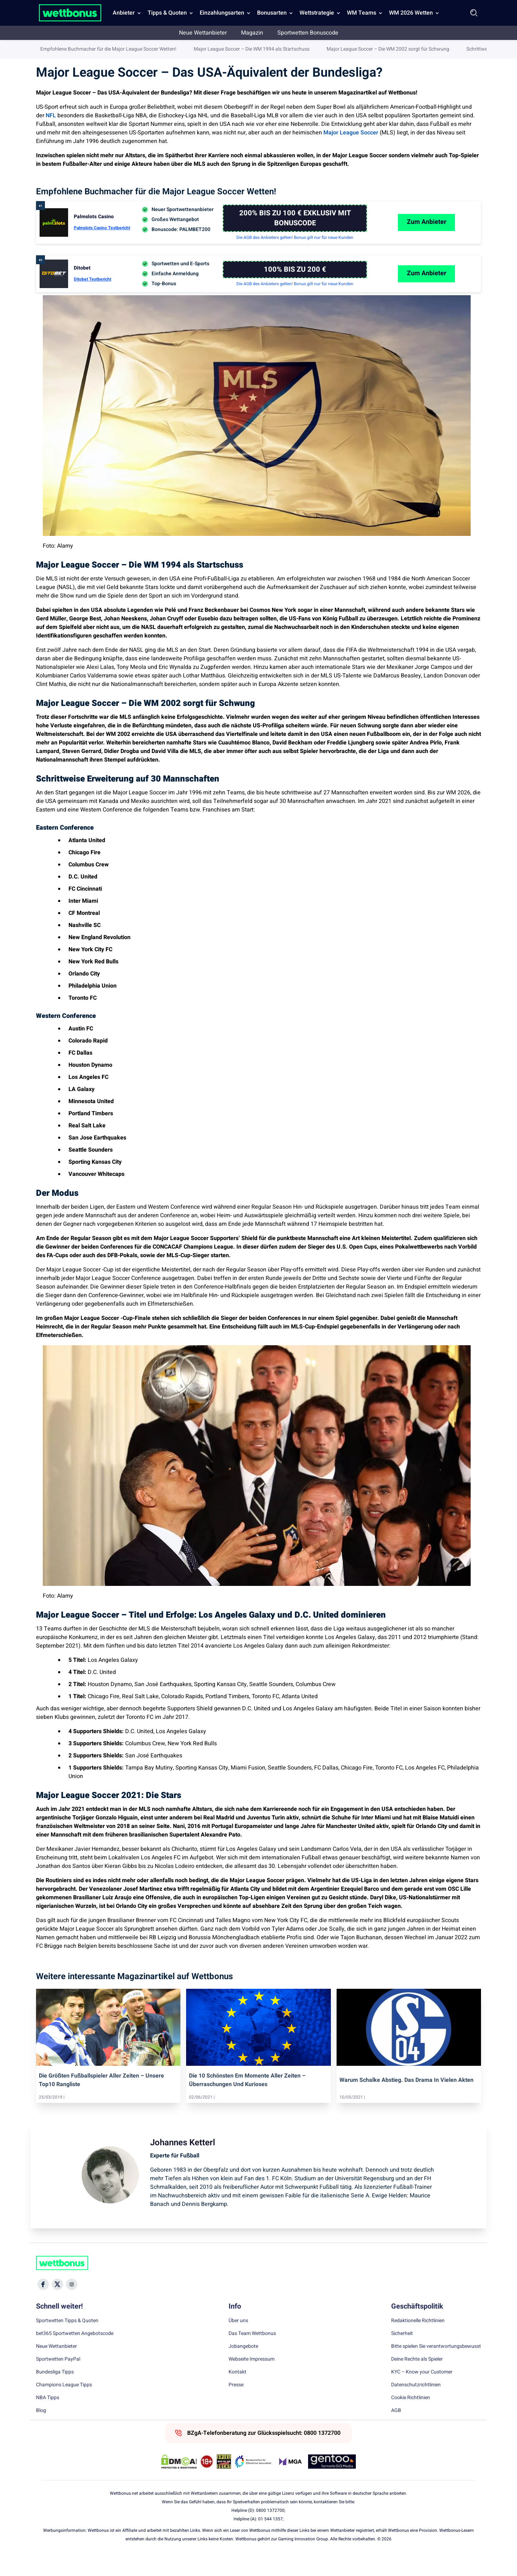 The image size is (517, 2576). I want to click on Major League Soccer – Die WM 1994 als Startschuss, so click(251, 184).